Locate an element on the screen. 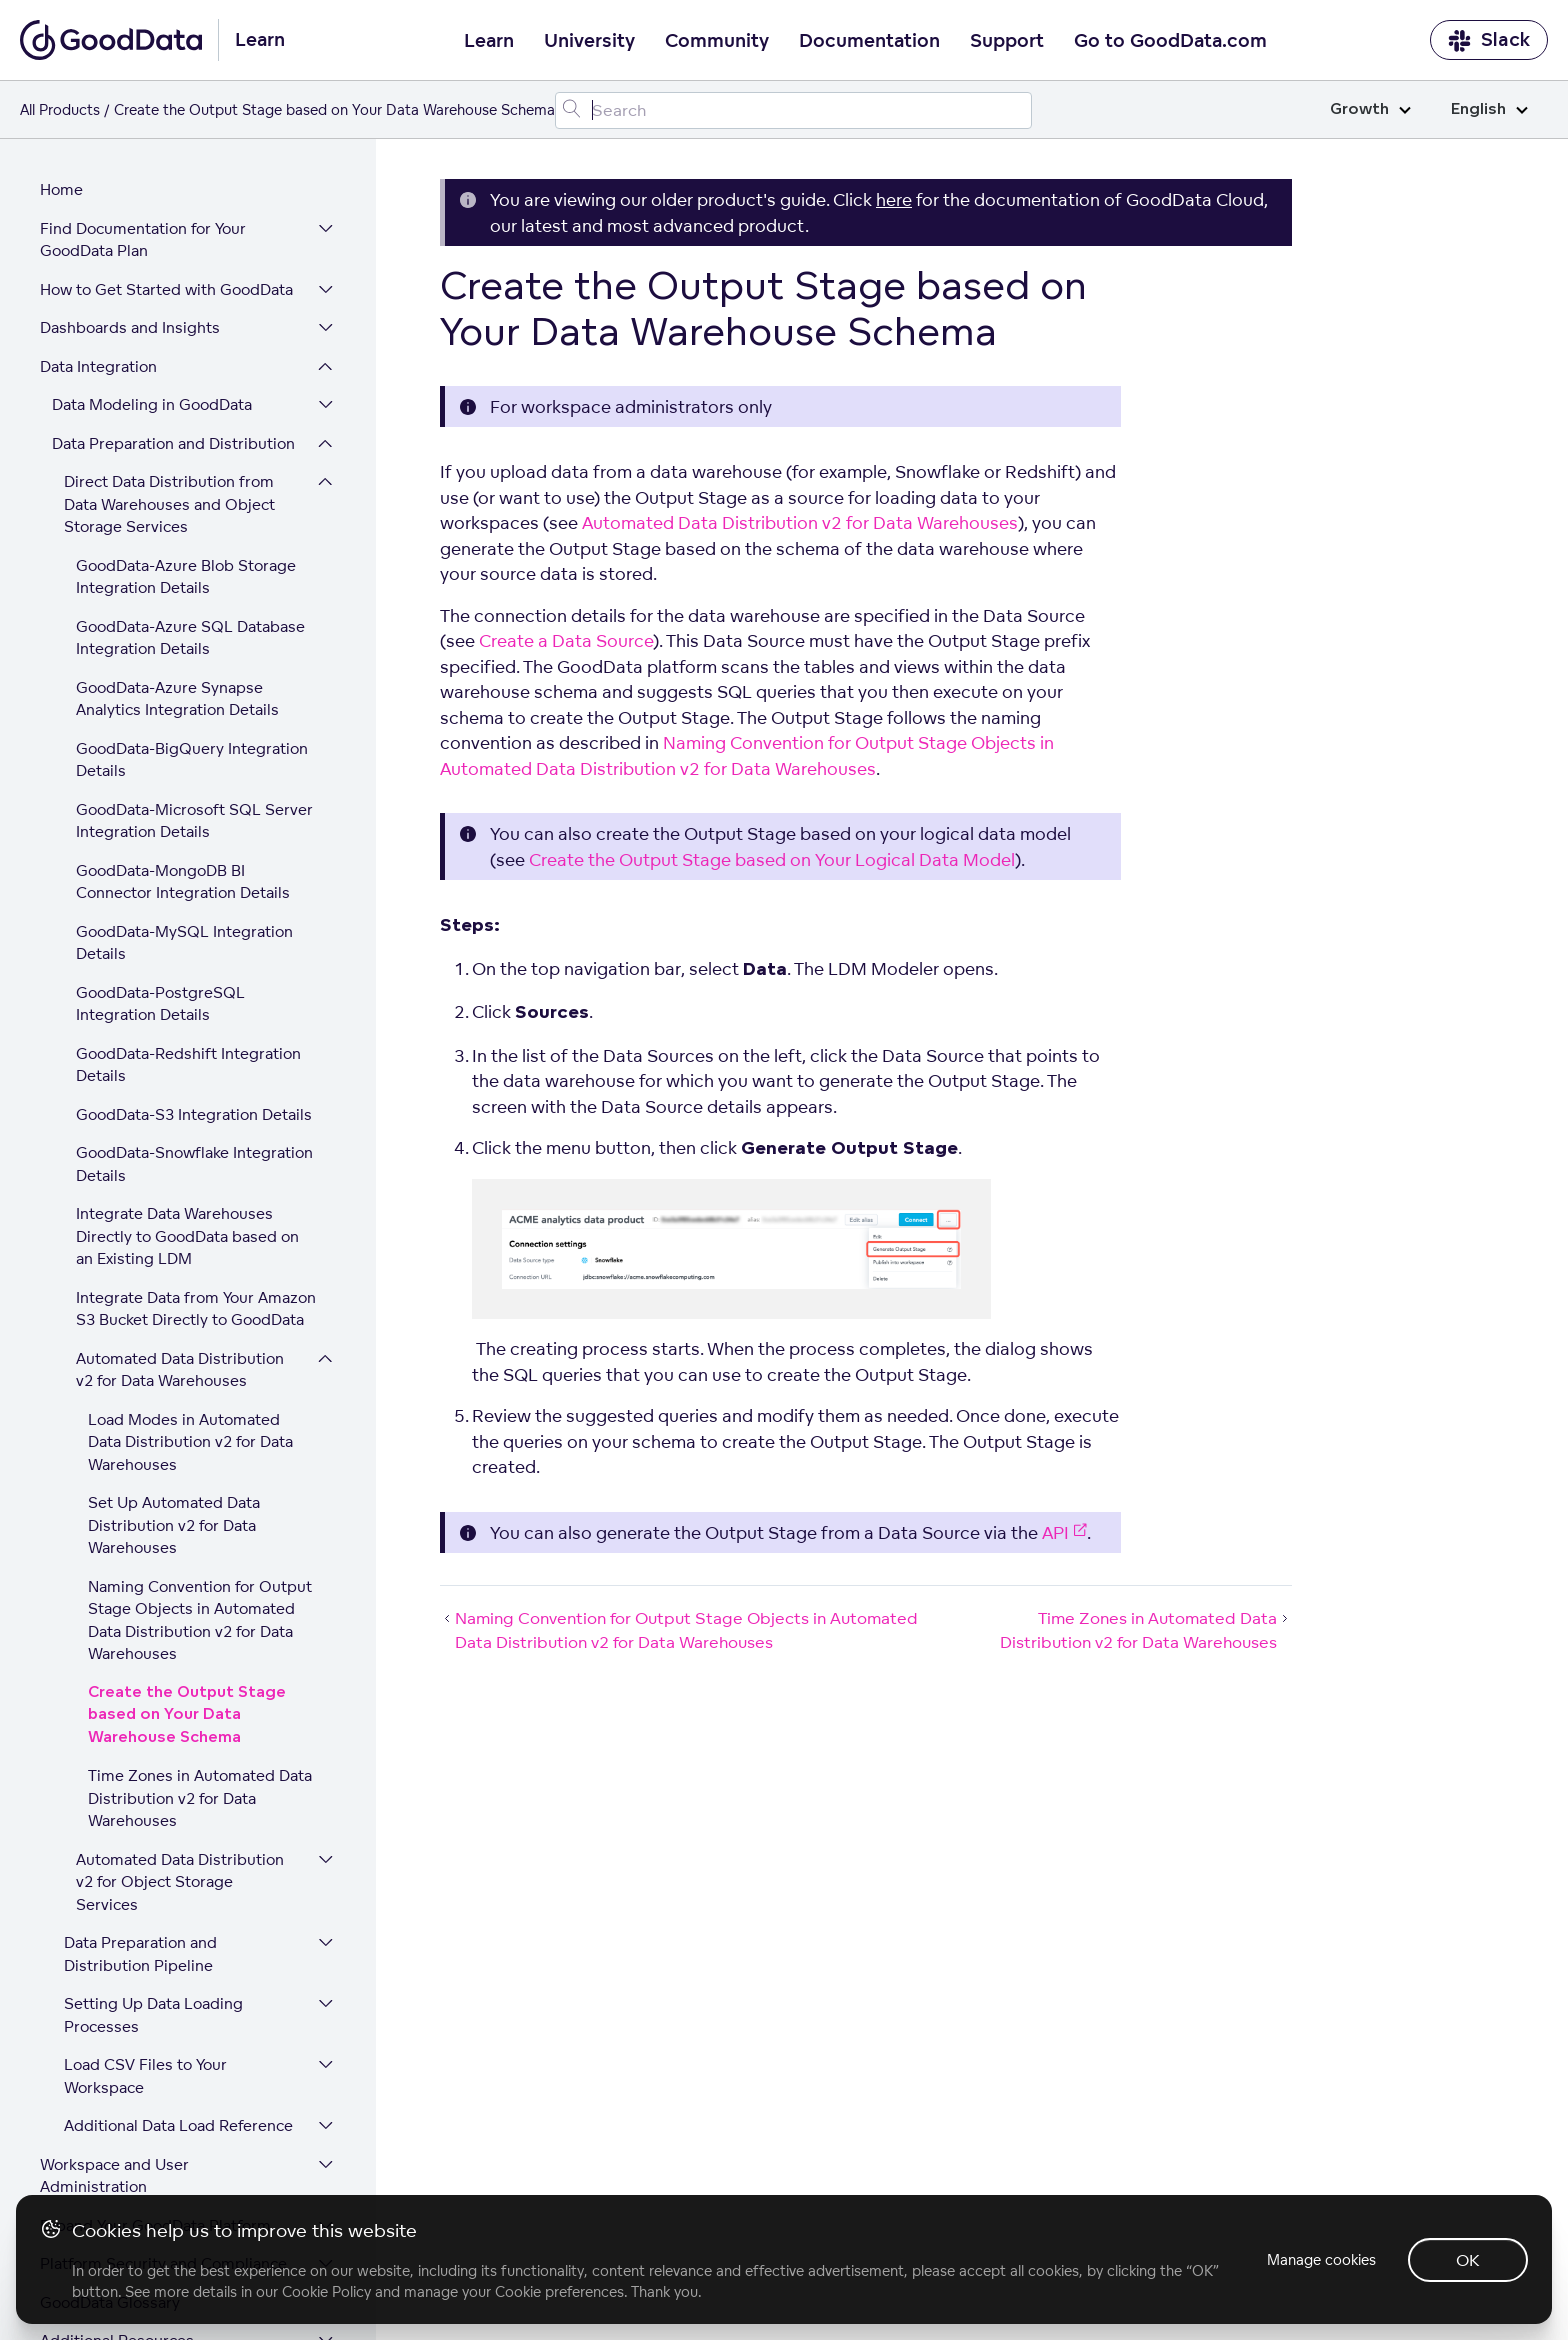 The image size is (1568, 2340). GoodData Glossary is located at coordinates (110, 2178).